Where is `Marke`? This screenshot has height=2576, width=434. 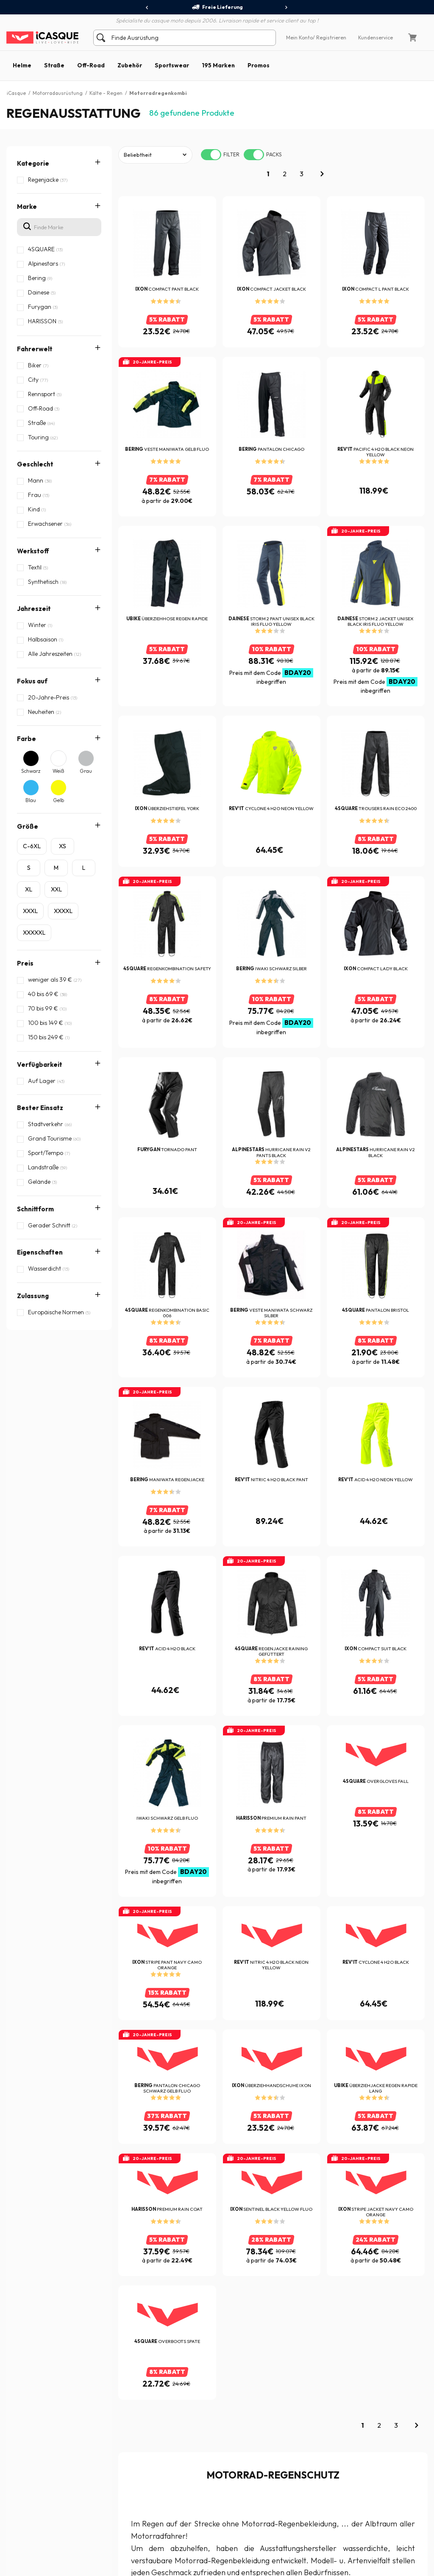 Marke is located at coordinates (27, 207).